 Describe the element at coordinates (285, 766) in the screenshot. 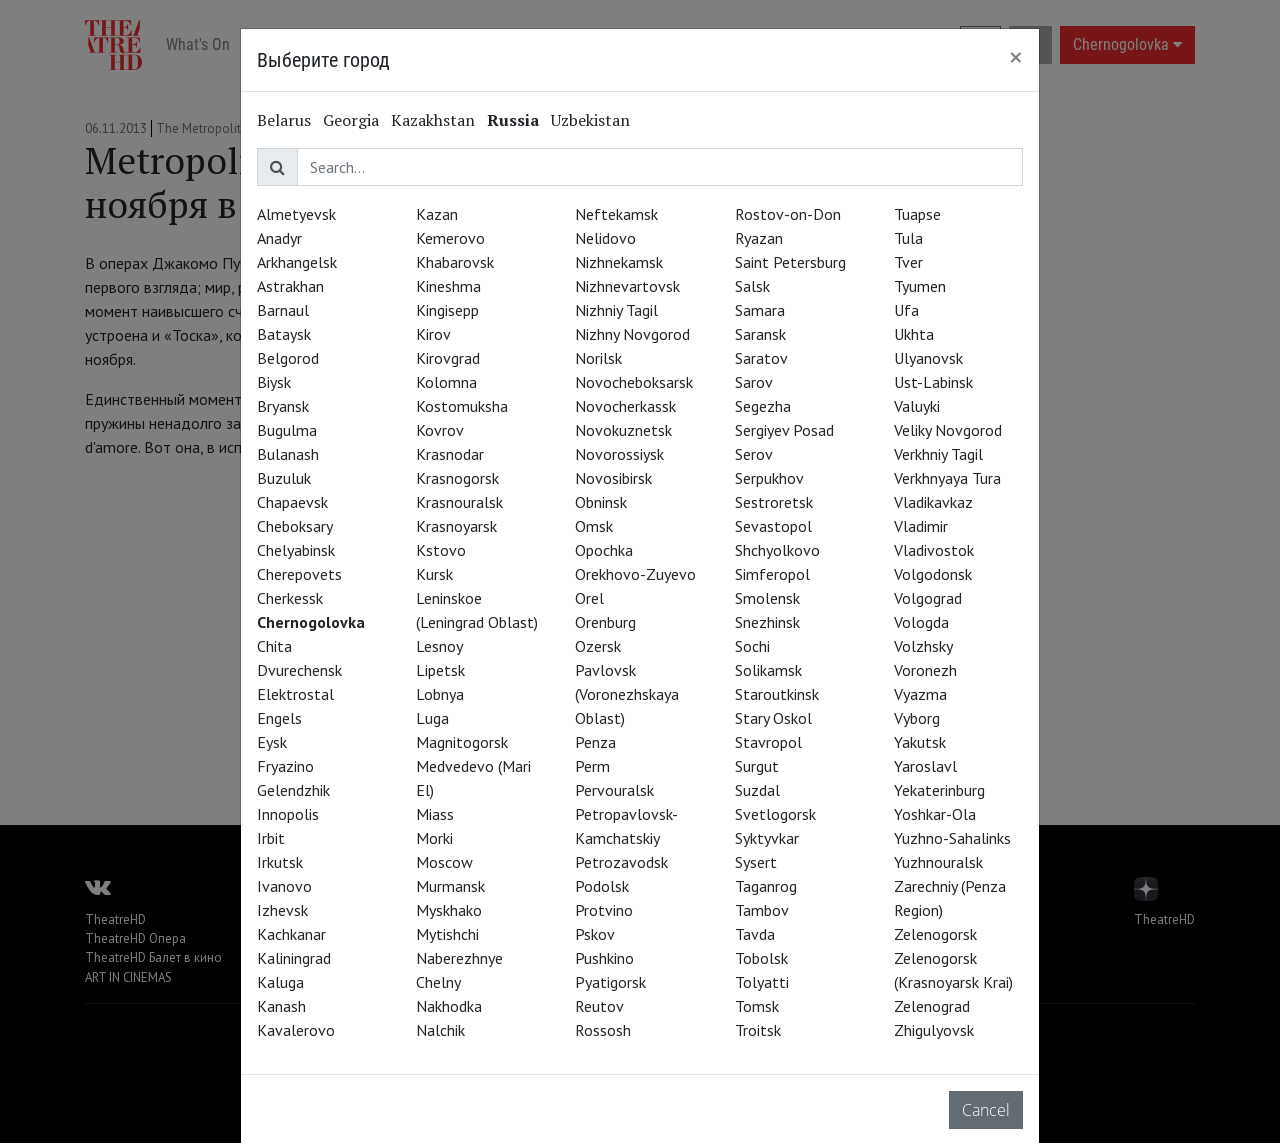

I see `Fryazino` at that location.